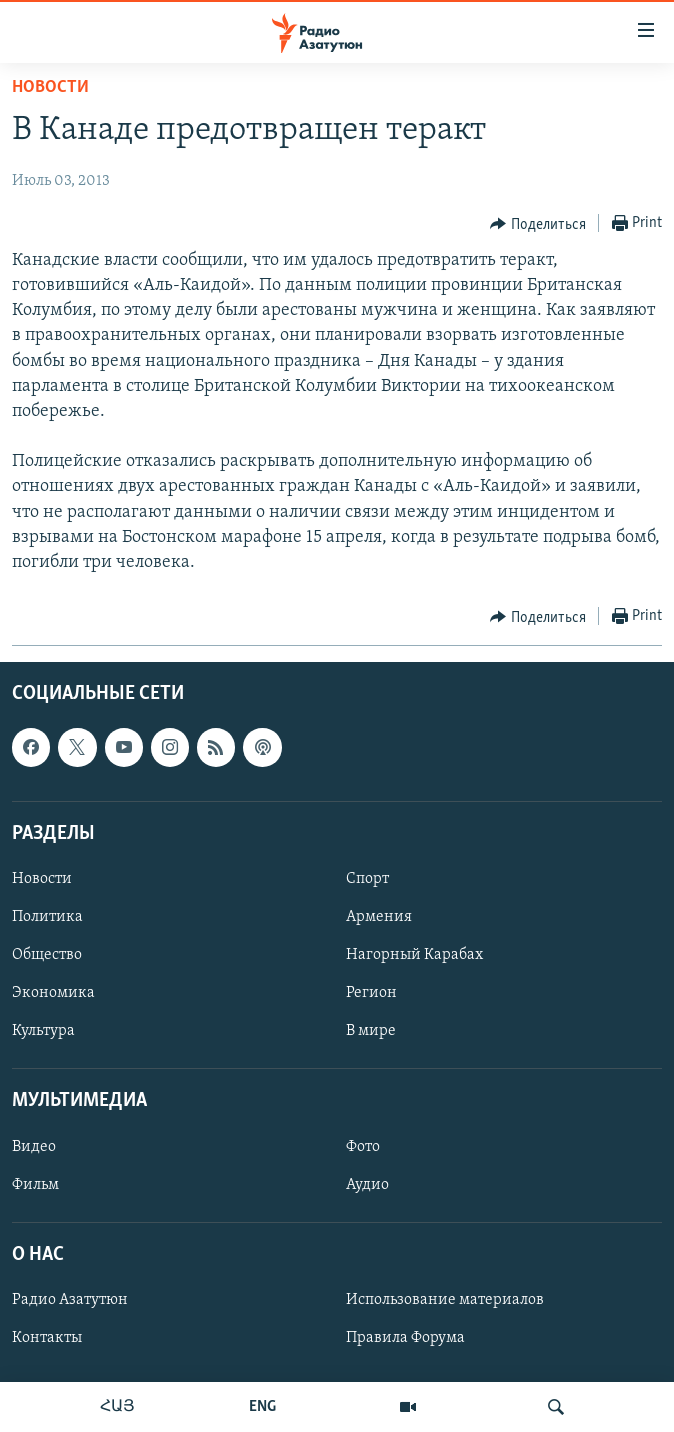 This screenshot has height=1432, width=674. I want to click on Контакты, so click(47, 1338).